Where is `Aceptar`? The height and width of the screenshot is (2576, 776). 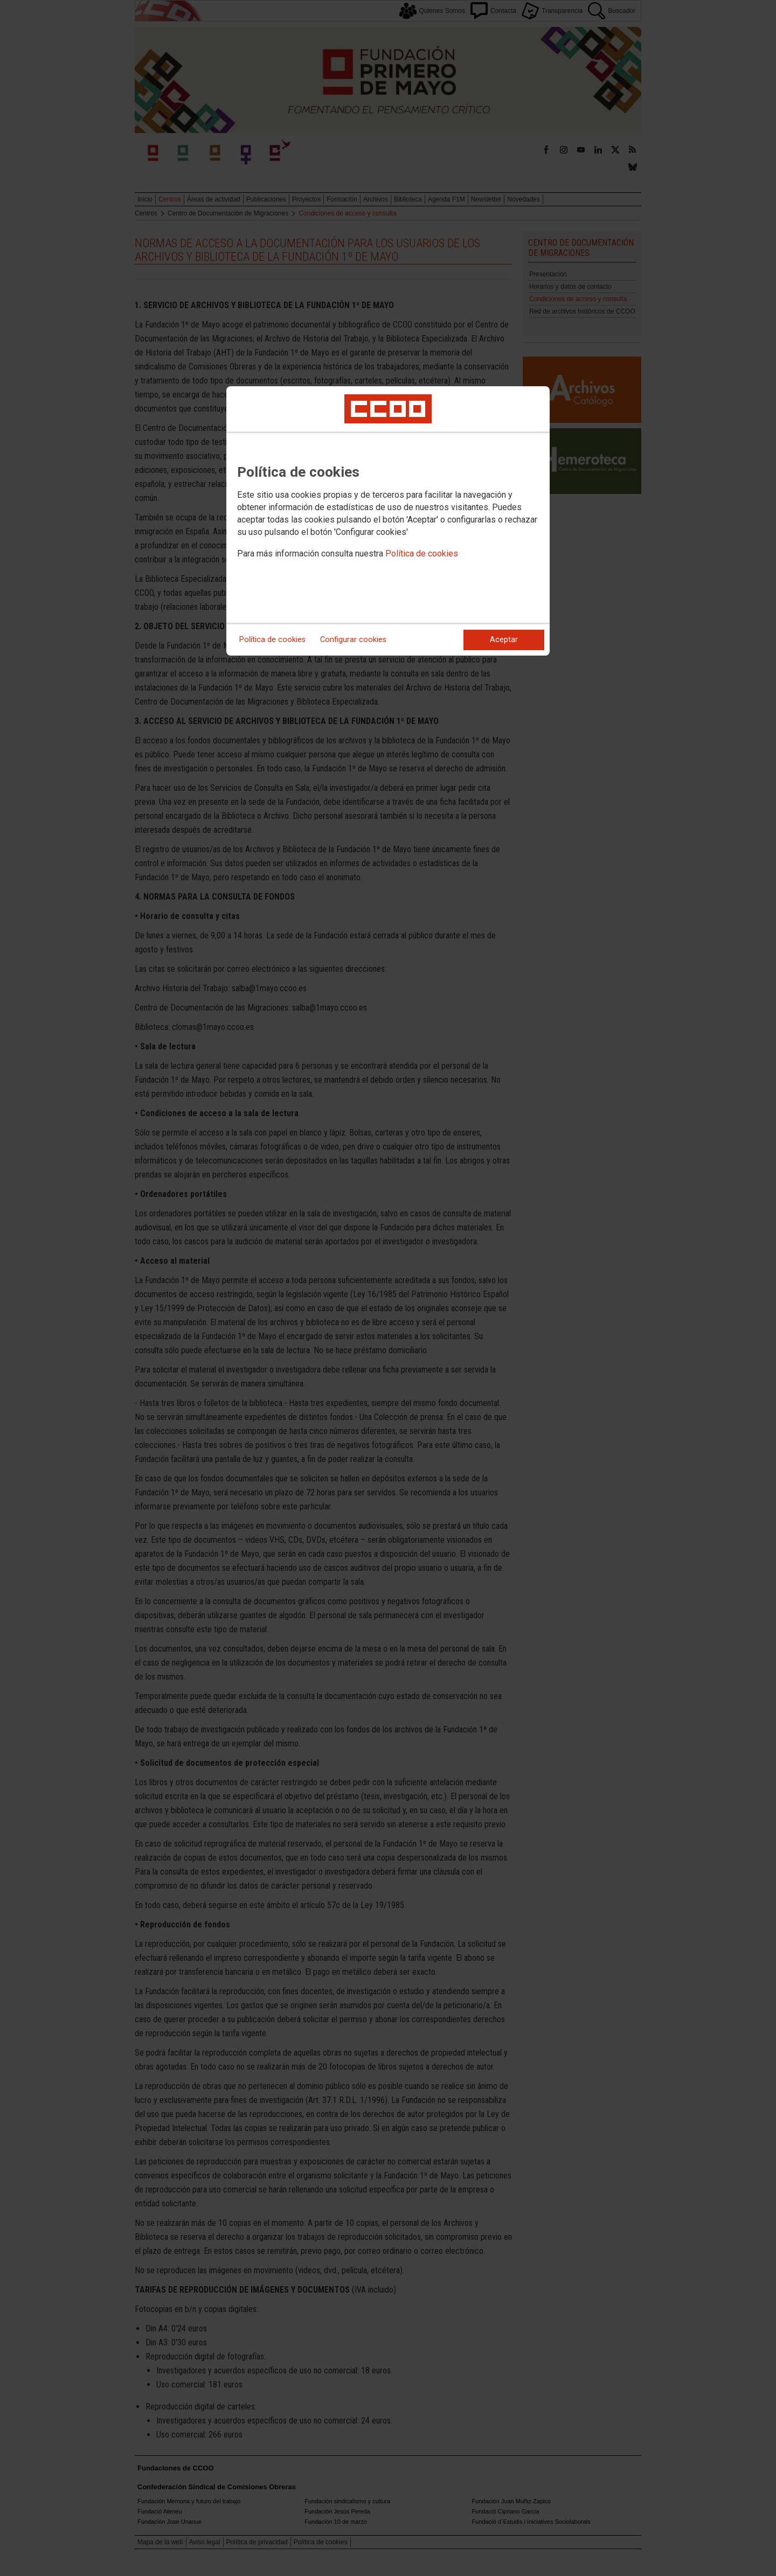
Aceptar is located at coordinates (504, 639).